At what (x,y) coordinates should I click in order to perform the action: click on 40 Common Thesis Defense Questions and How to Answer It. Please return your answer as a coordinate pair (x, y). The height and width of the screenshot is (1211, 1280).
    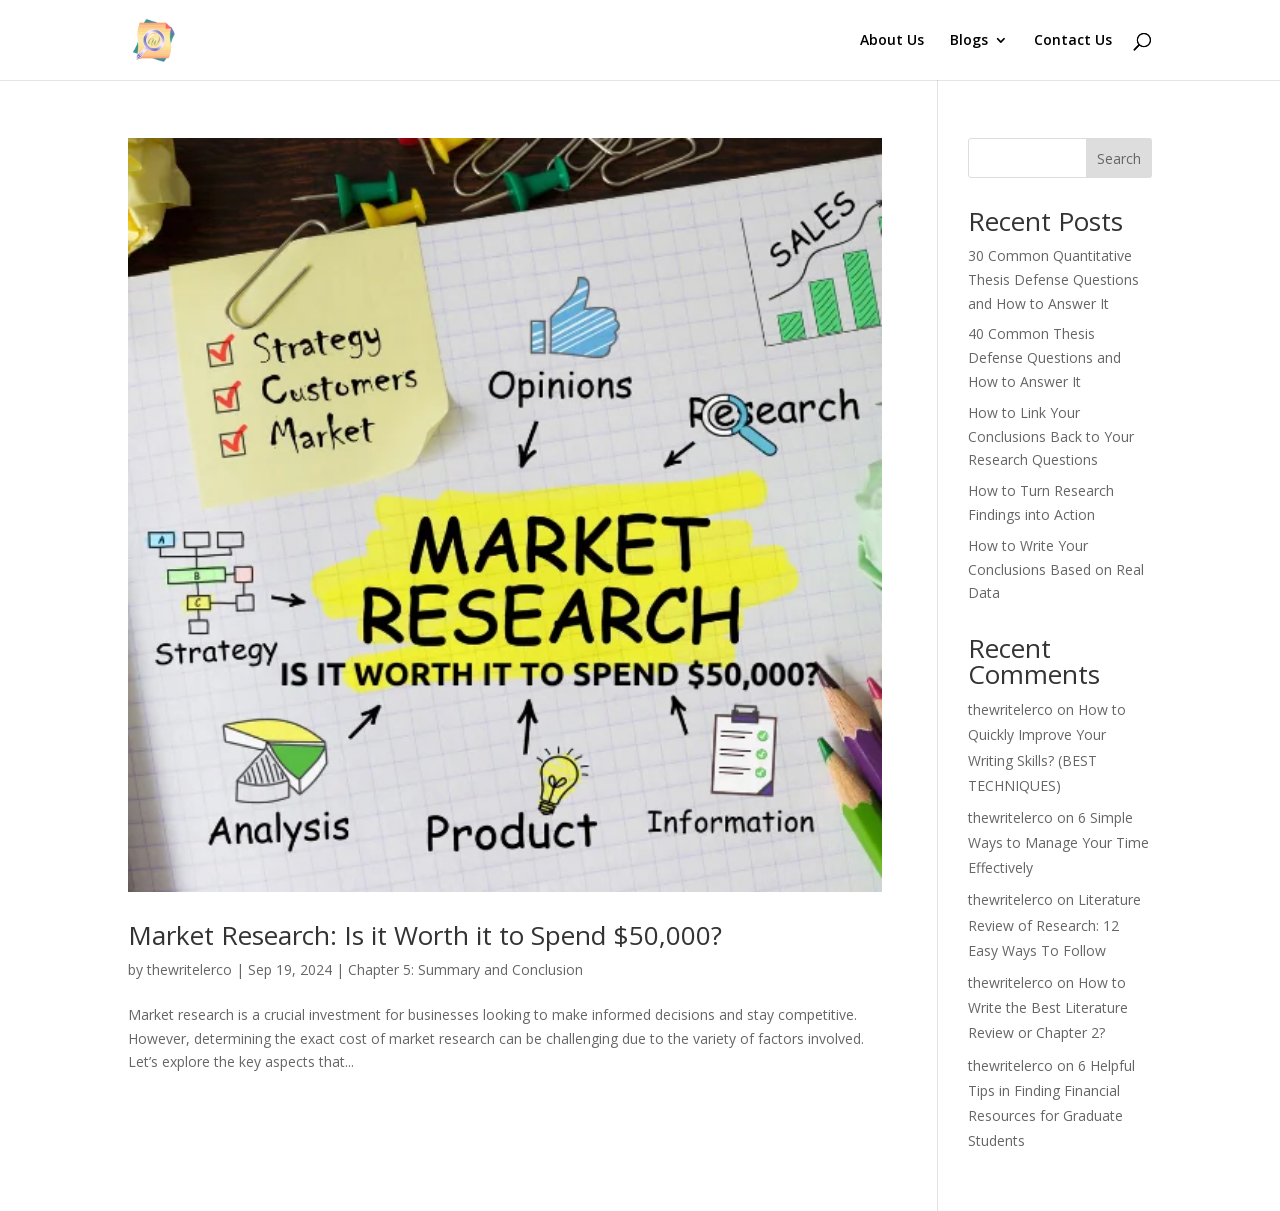
    Looking at the image, I should click on (1044, 357).